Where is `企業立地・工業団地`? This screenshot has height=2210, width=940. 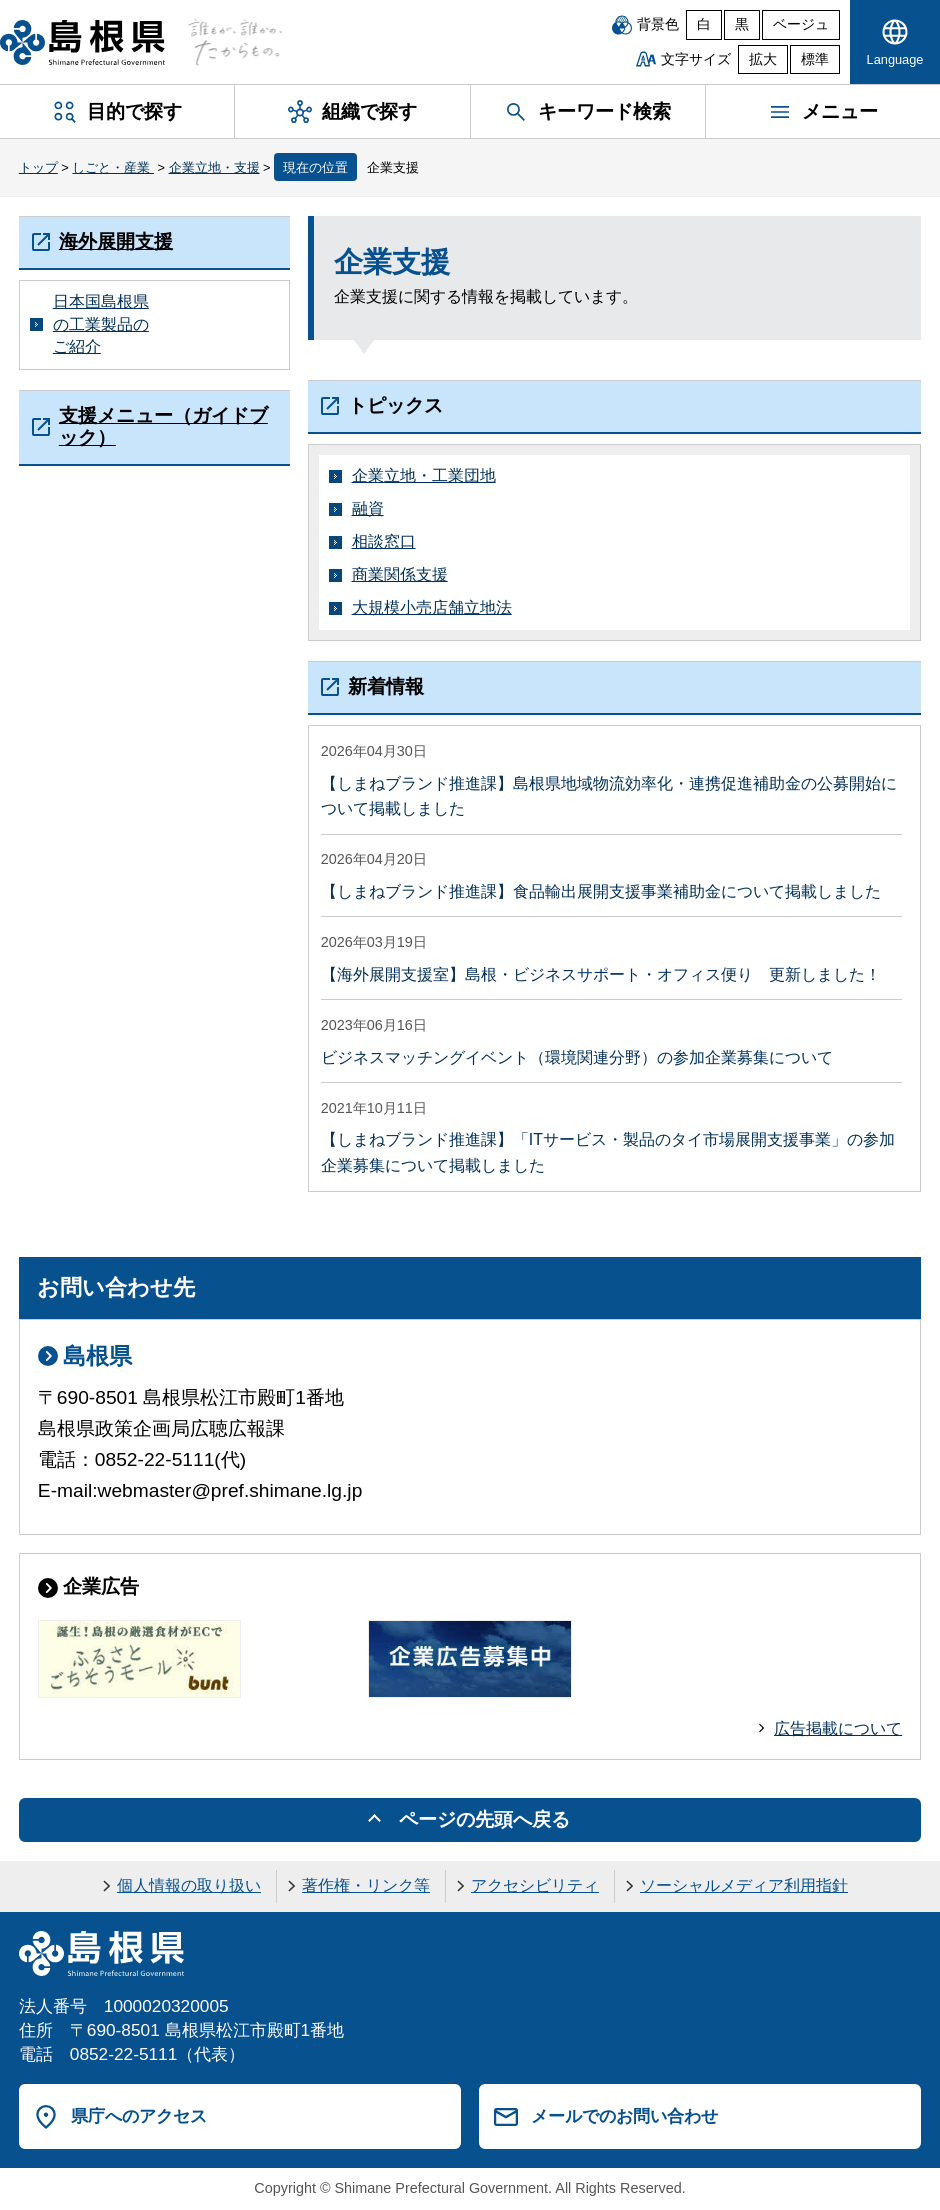
企業立地・工業団地 is located at coordinates (424, 475).